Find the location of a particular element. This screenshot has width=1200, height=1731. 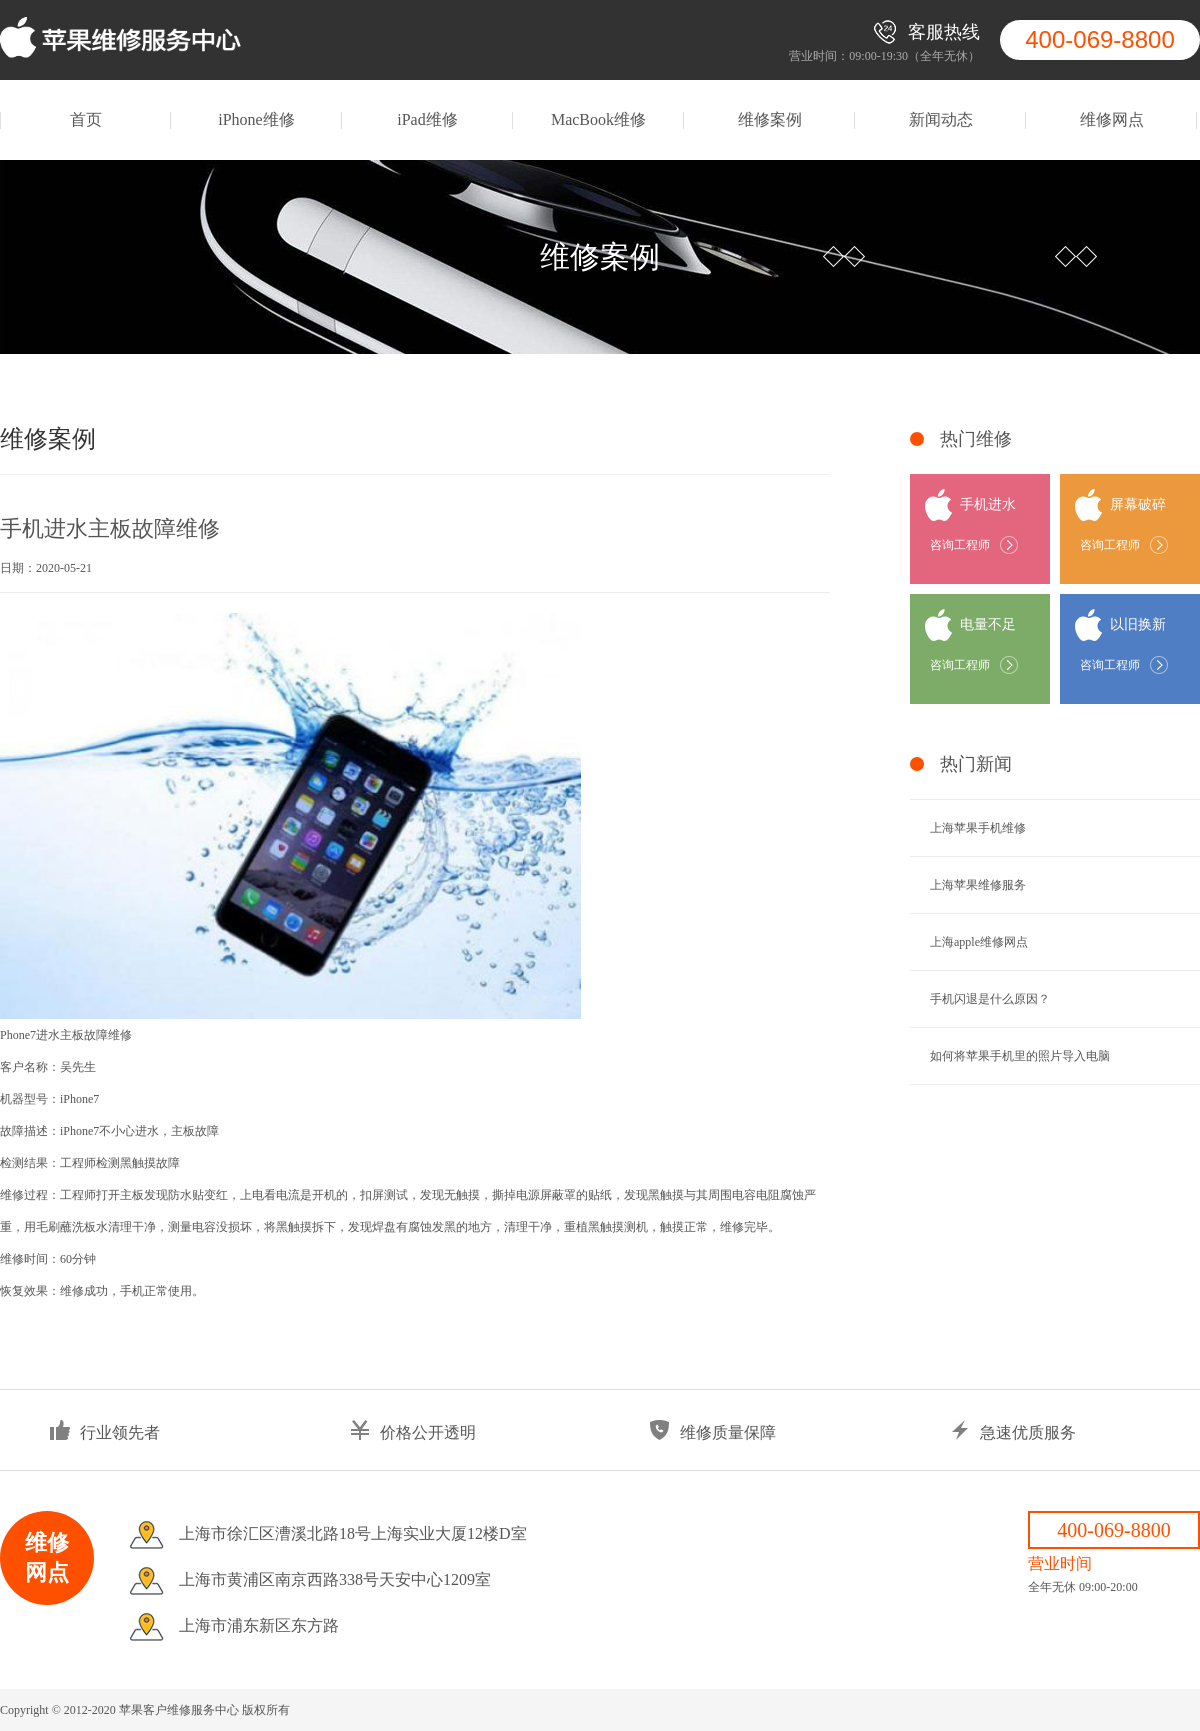

维修网点 is located at coordinates (1112, 119).